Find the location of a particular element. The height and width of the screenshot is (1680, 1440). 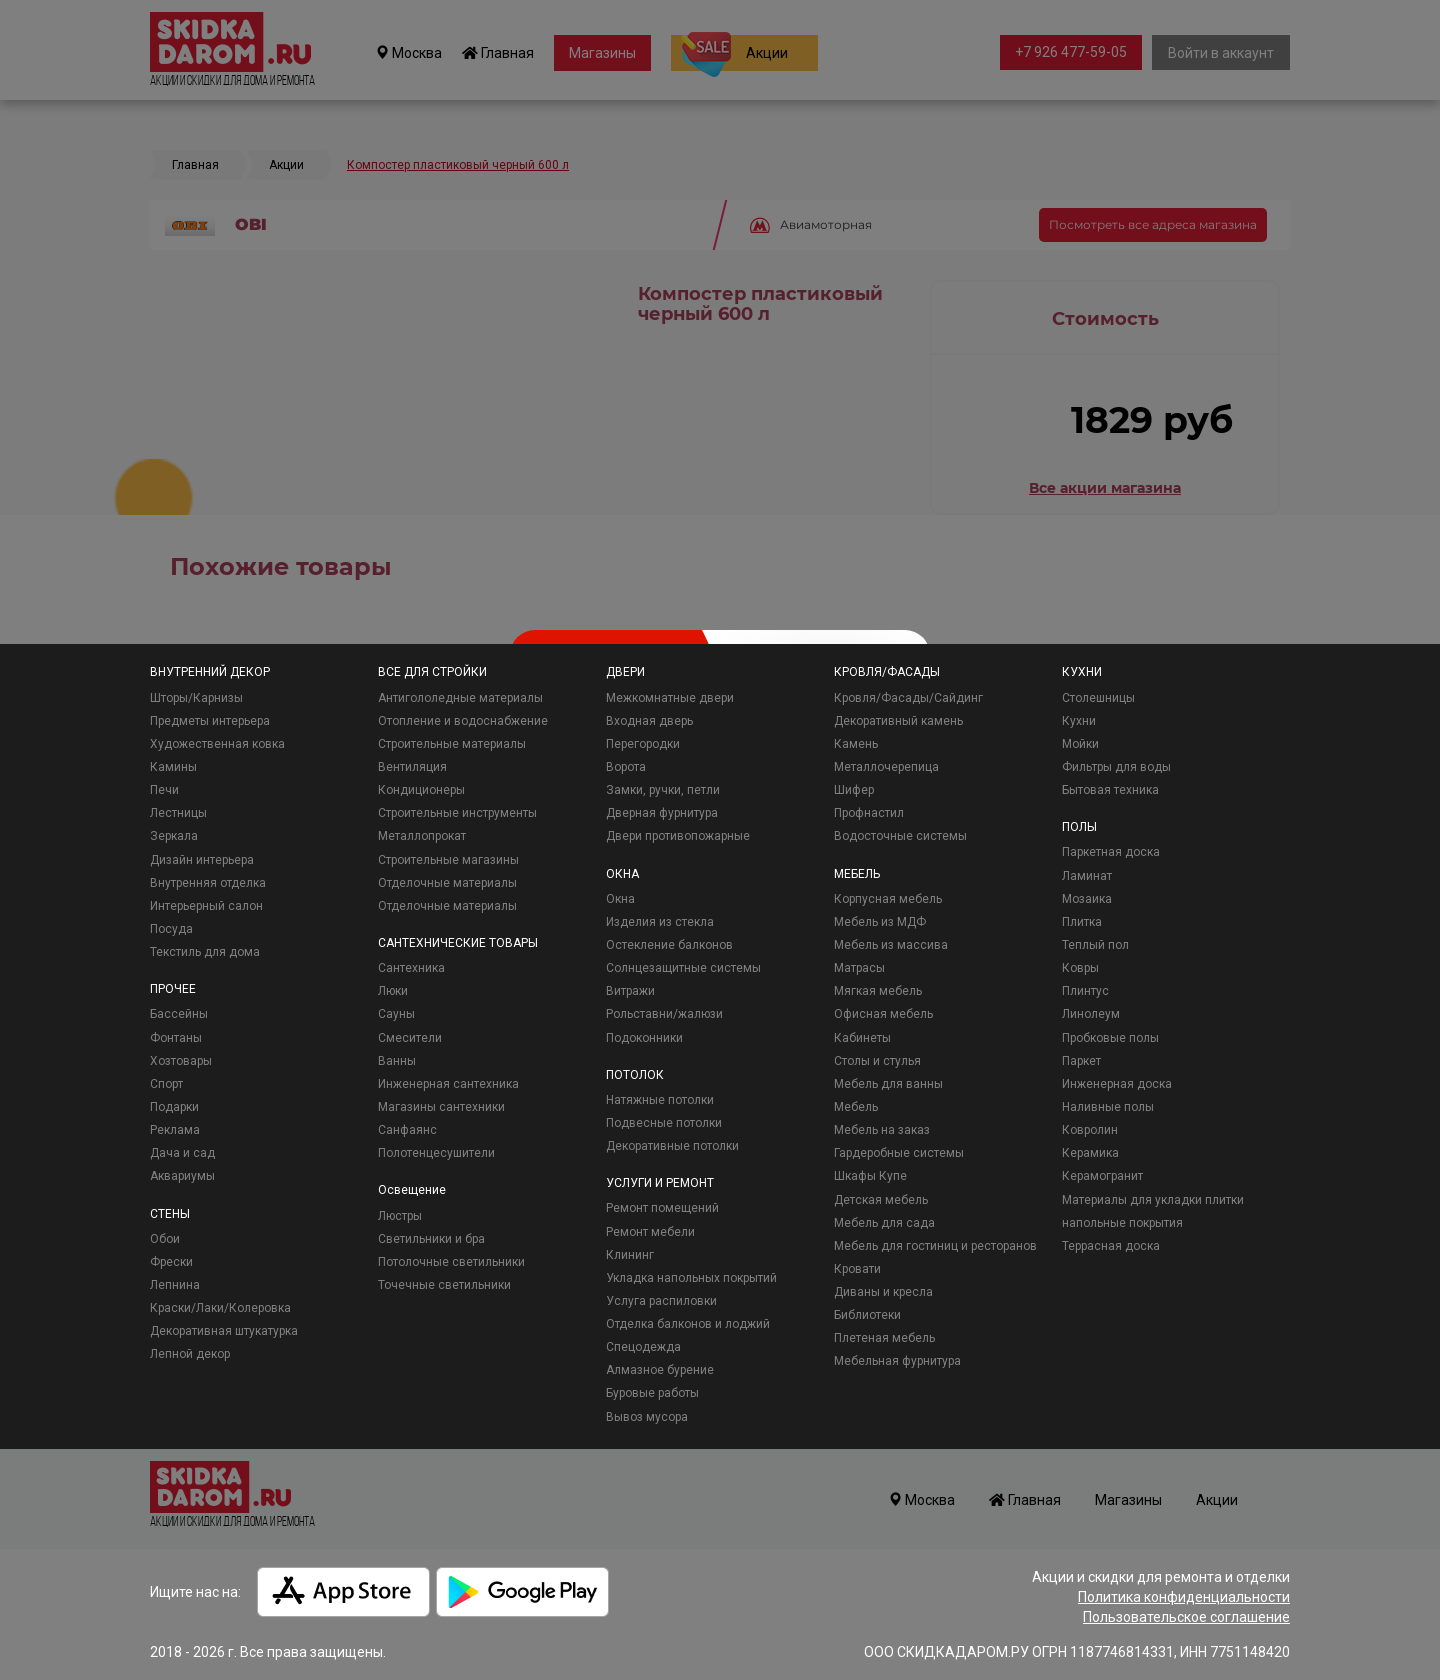

КРОВЛЯ/ФАСАДЫ is located at coordinates (887, 672).